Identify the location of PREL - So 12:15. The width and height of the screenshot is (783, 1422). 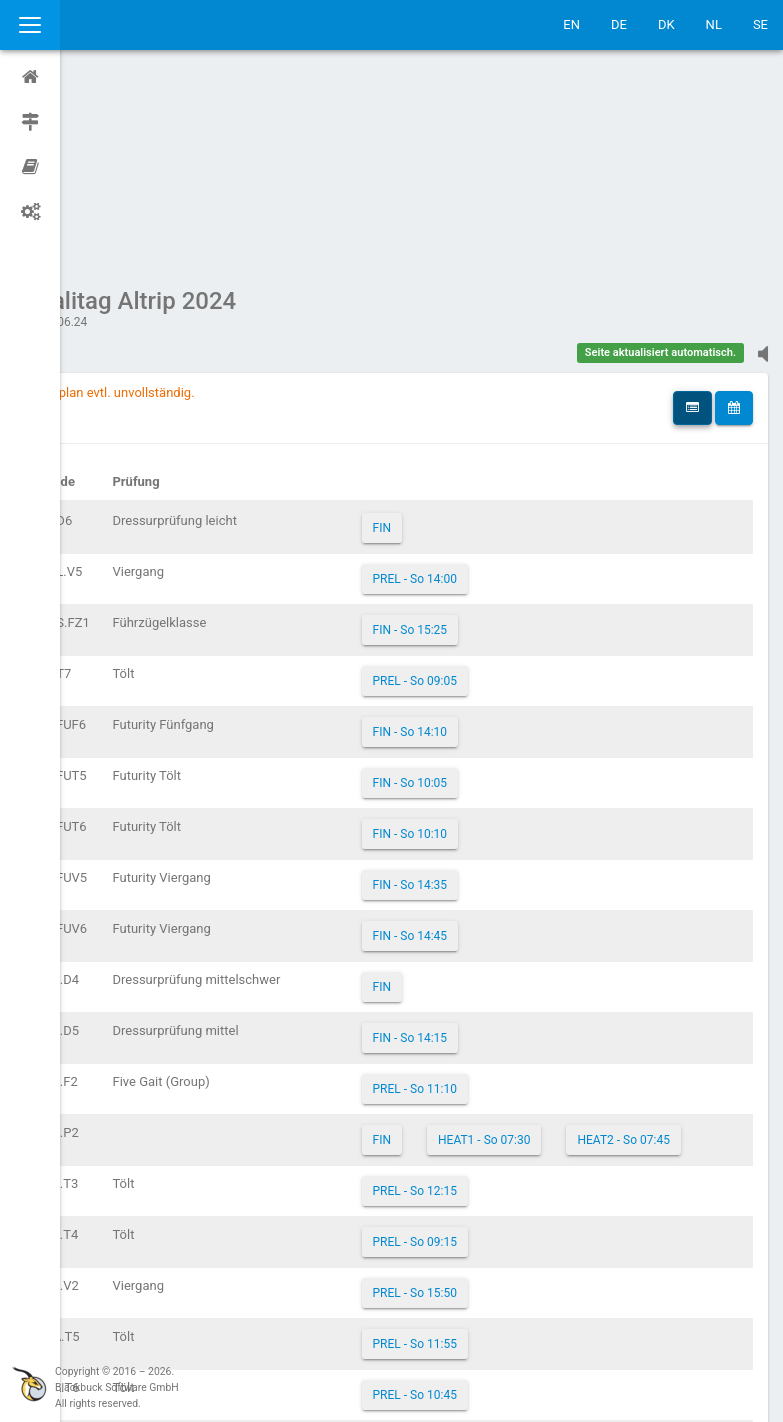
(448, 1001).